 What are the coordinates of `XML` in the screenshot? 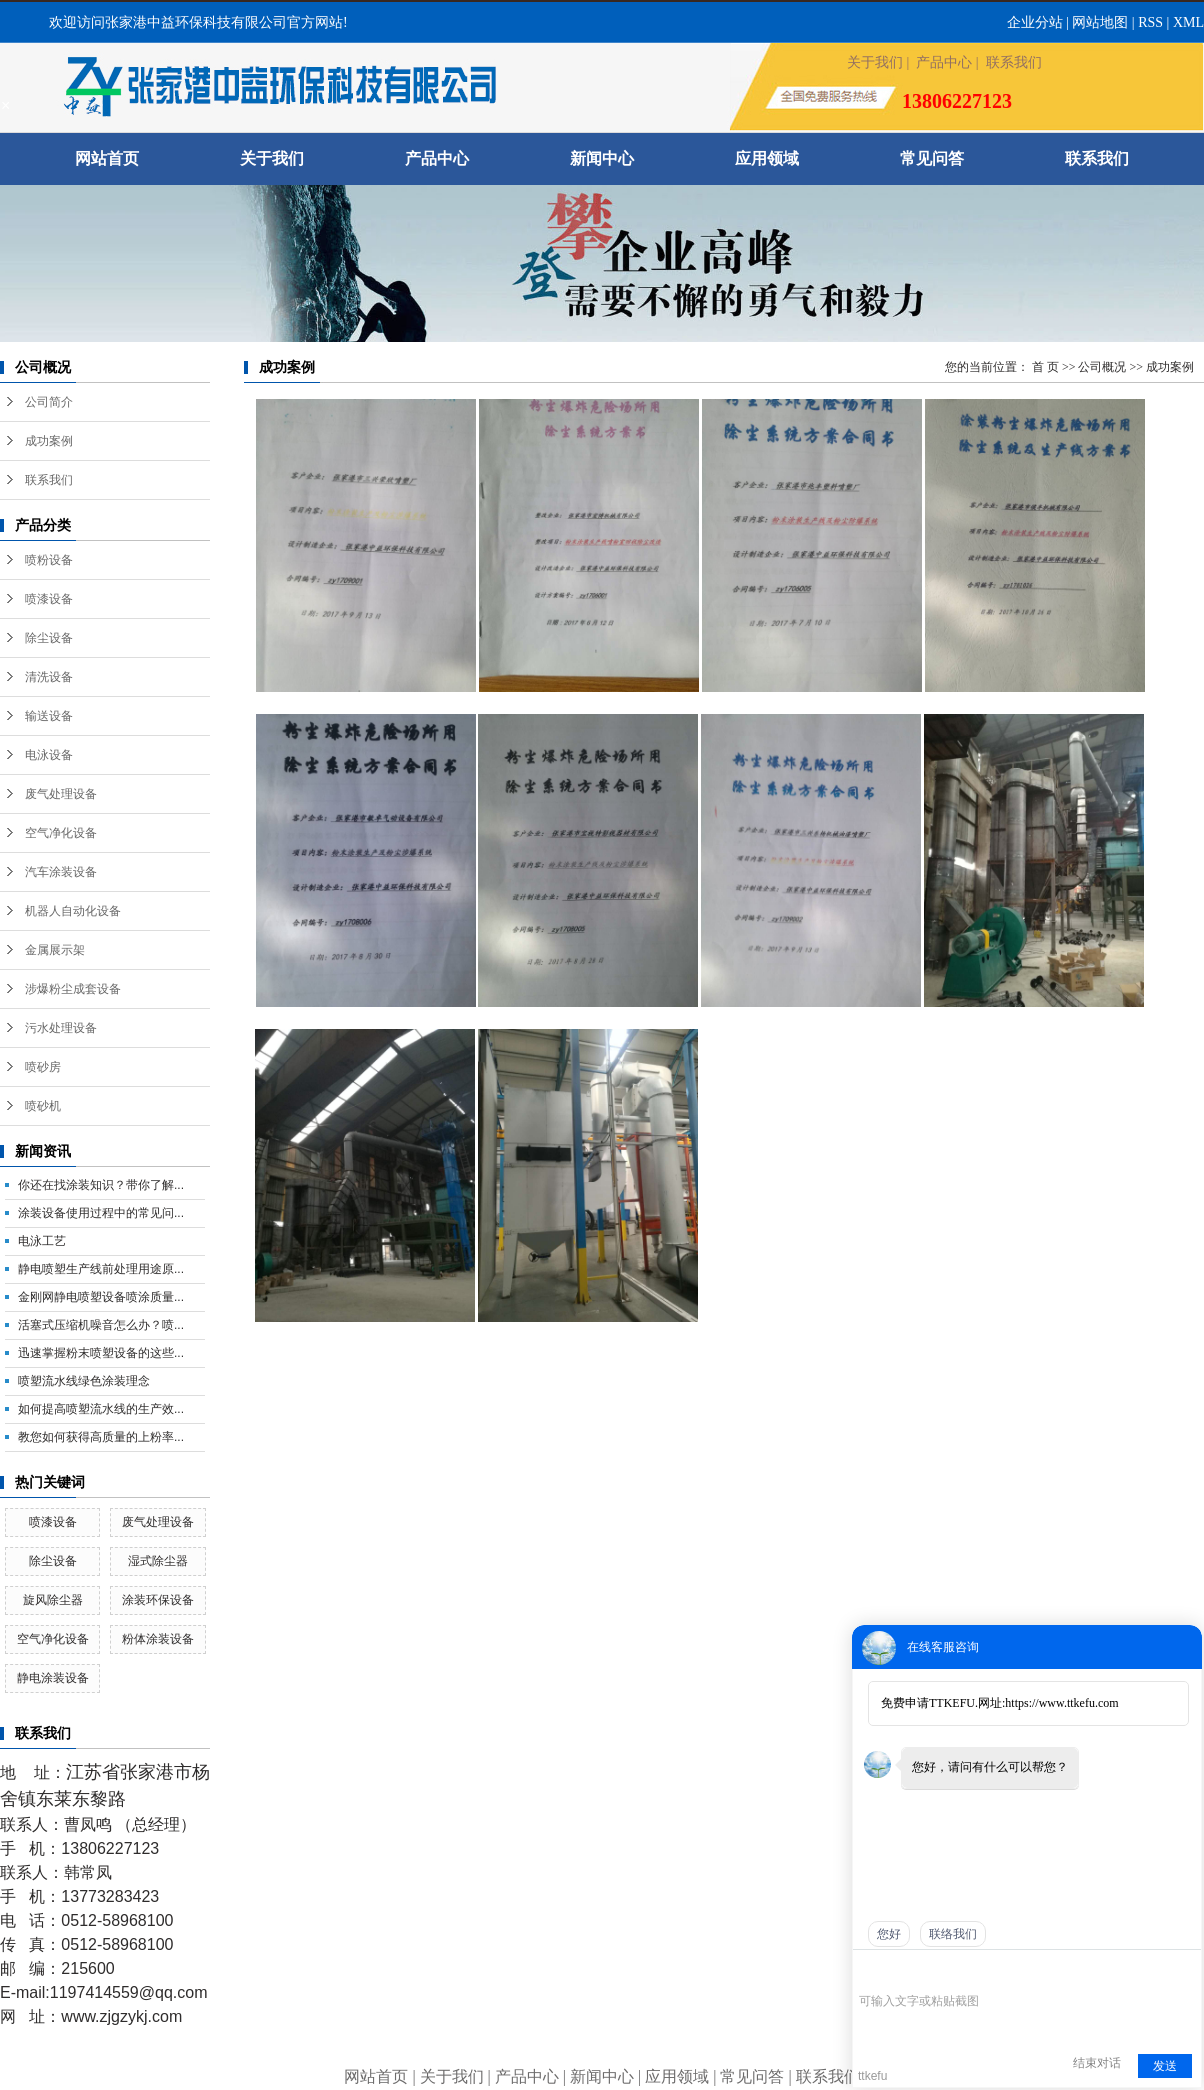 It's located at (1188, 22).